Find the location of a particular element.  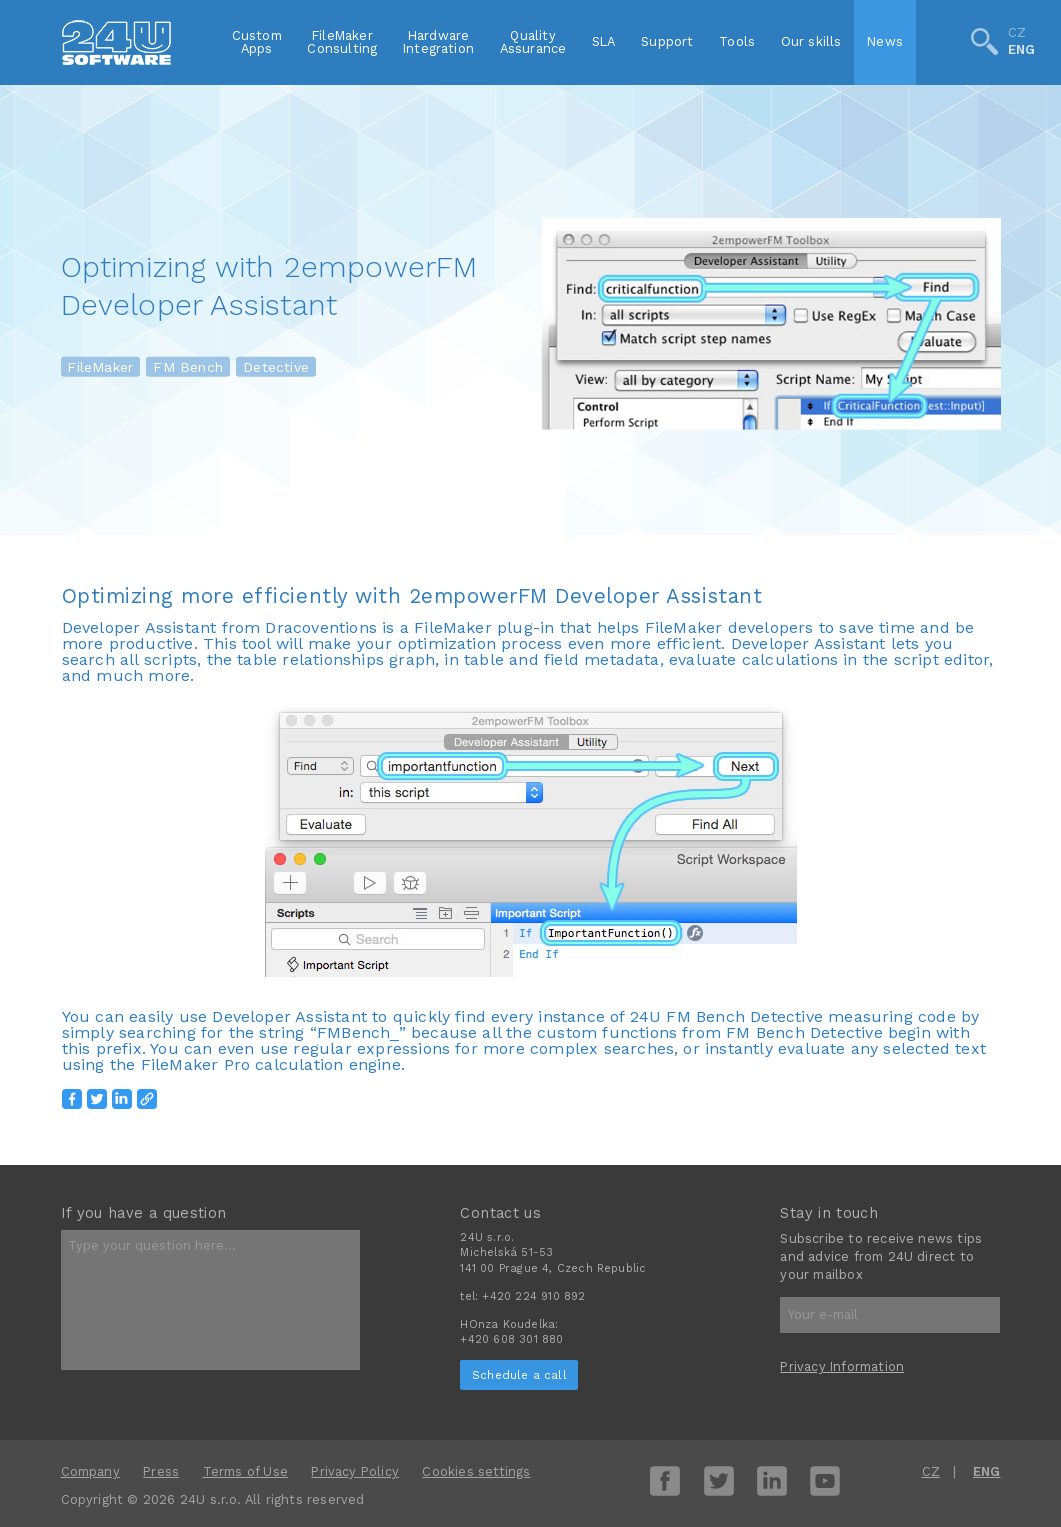

SLA is located at coordinates (604, 41).